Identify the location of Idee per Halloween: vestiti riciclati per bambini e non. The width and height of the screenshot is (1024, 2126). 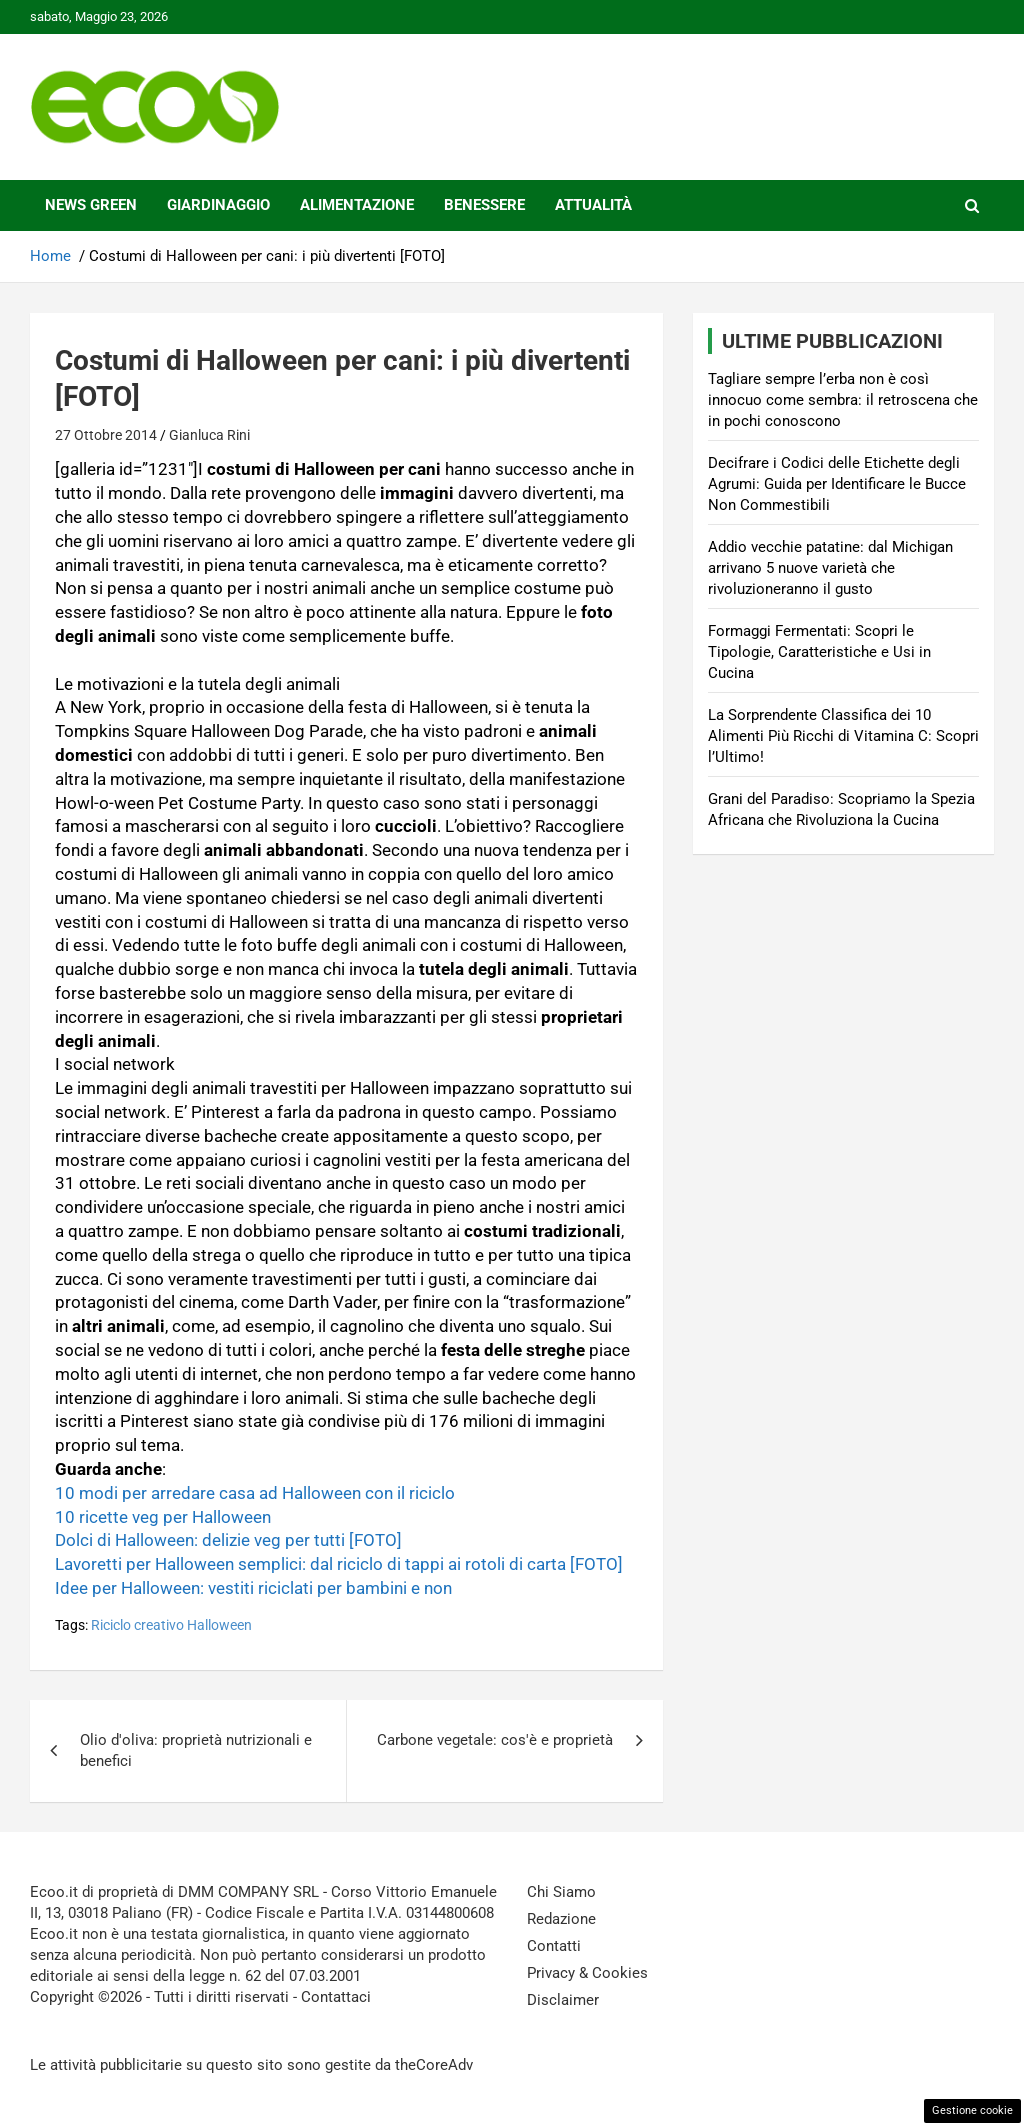
(253, 1588).